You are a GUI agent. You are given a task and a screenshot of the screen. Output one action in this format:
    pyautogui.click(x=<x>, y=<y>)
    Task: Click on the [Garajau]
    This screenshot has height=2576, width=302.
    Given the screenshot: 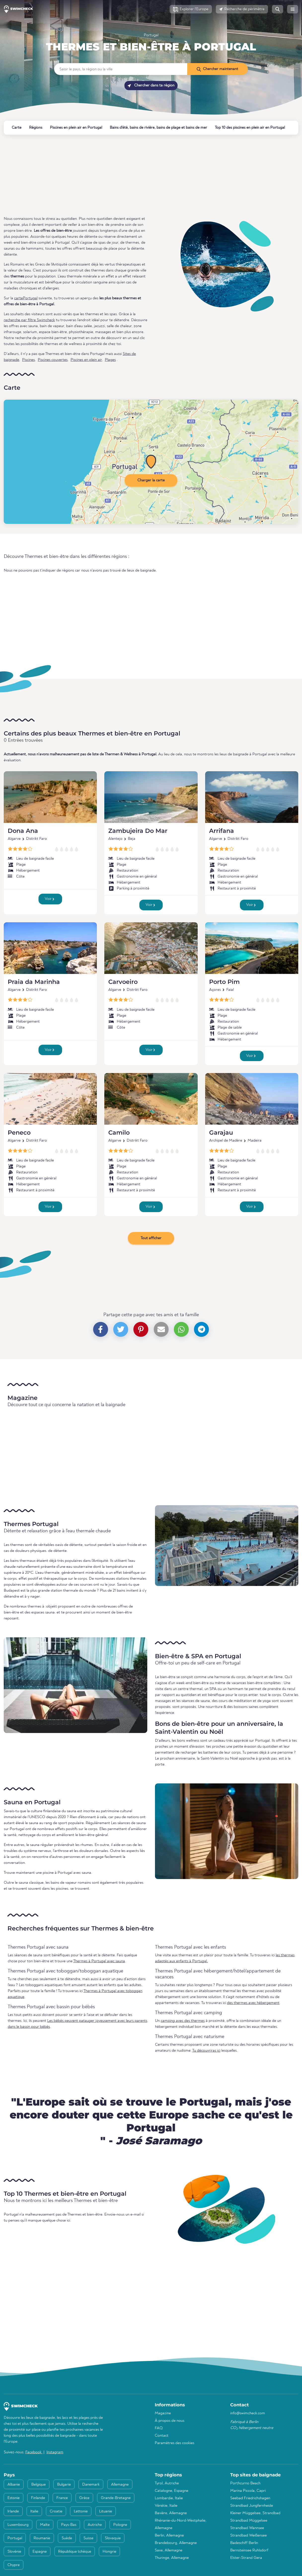 What is the action you would take?
    pyautogui.click(x=251, y=1099)
    